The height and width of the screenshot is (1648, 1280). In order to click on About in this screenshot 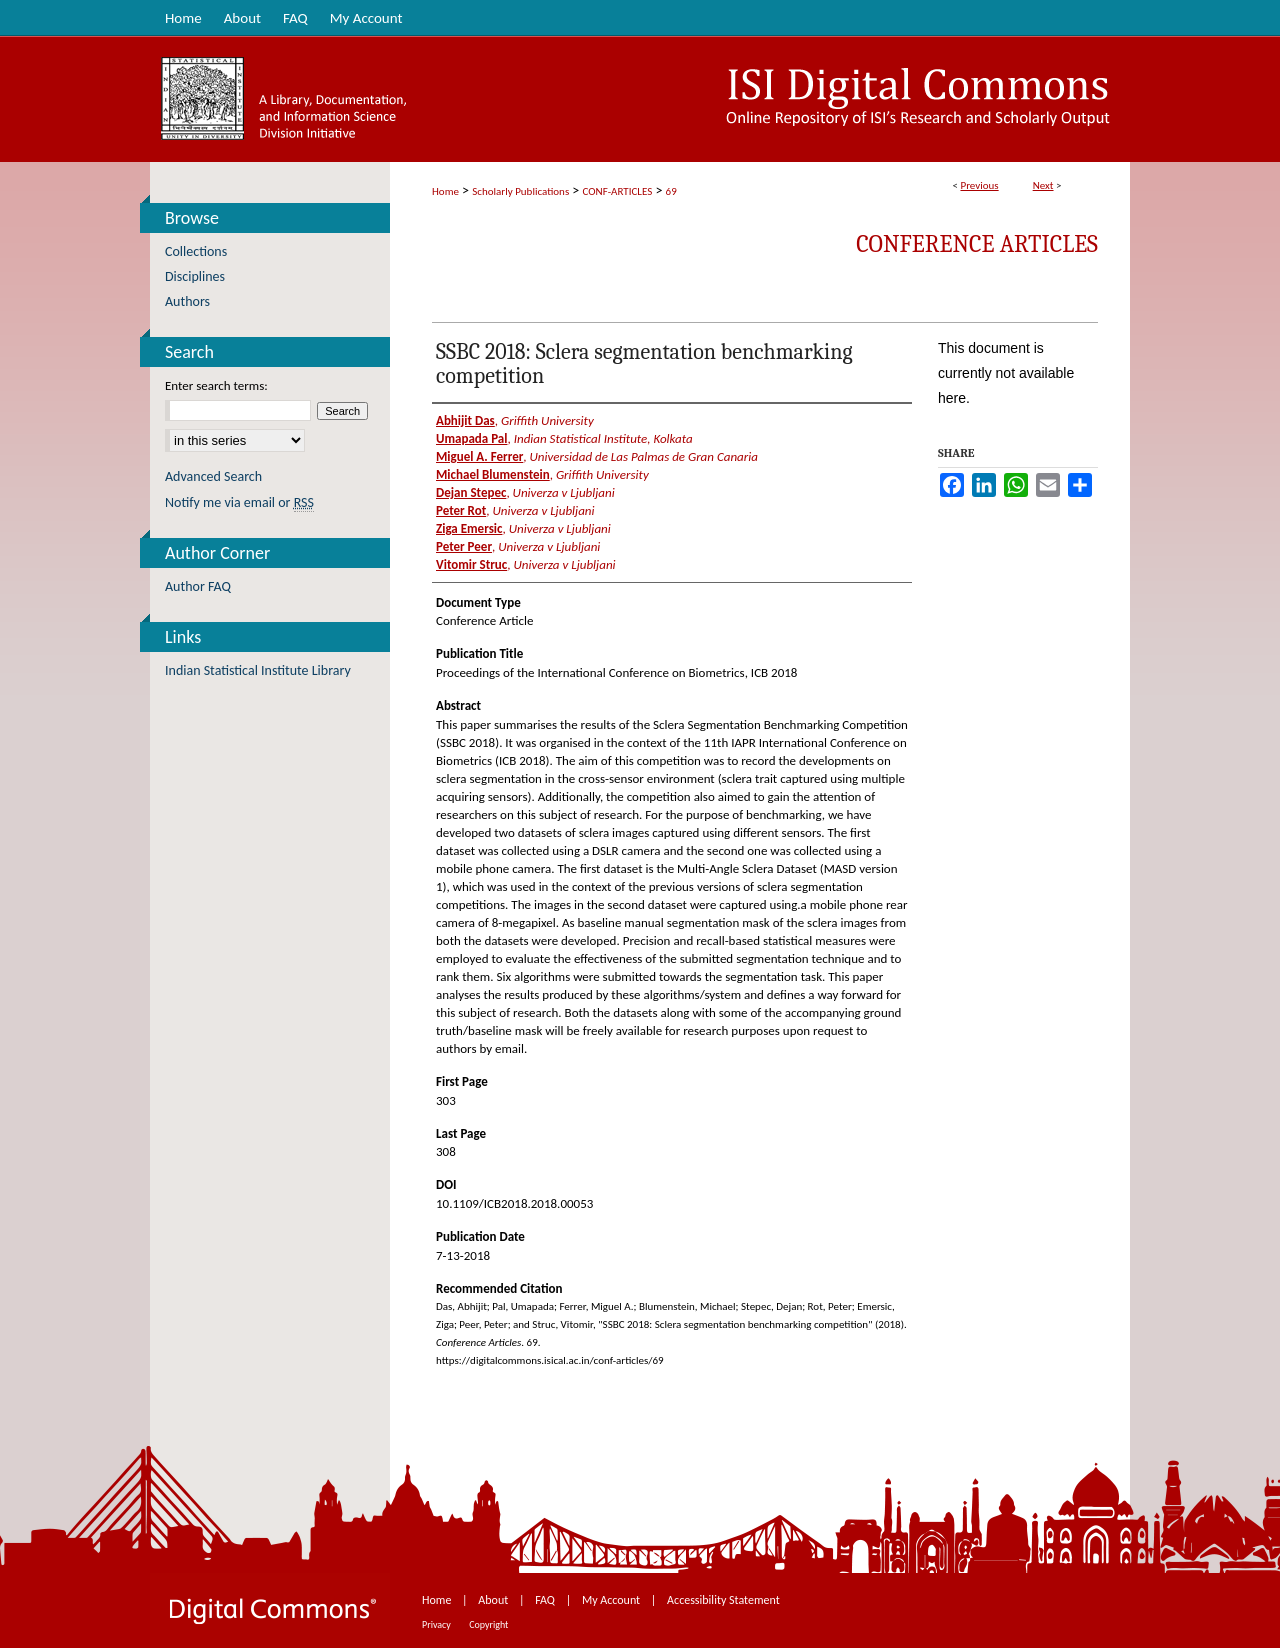, I will do `click(494, 1600)`.